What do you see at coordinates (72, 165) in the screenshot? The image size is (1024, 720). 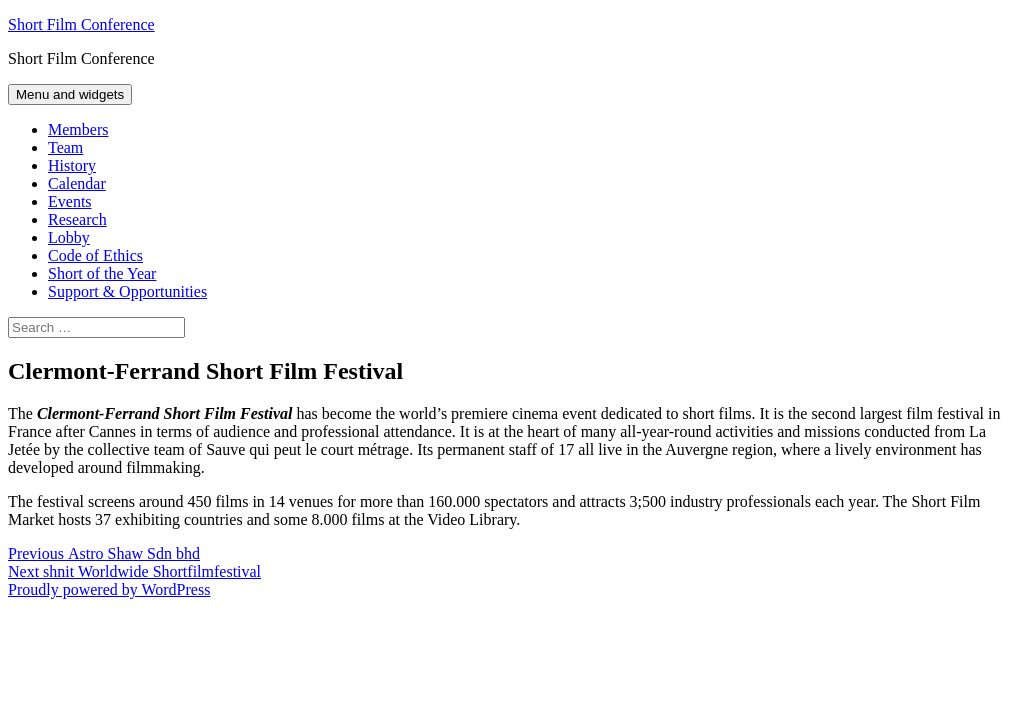 I see `History` at bounding box center [72, 165].